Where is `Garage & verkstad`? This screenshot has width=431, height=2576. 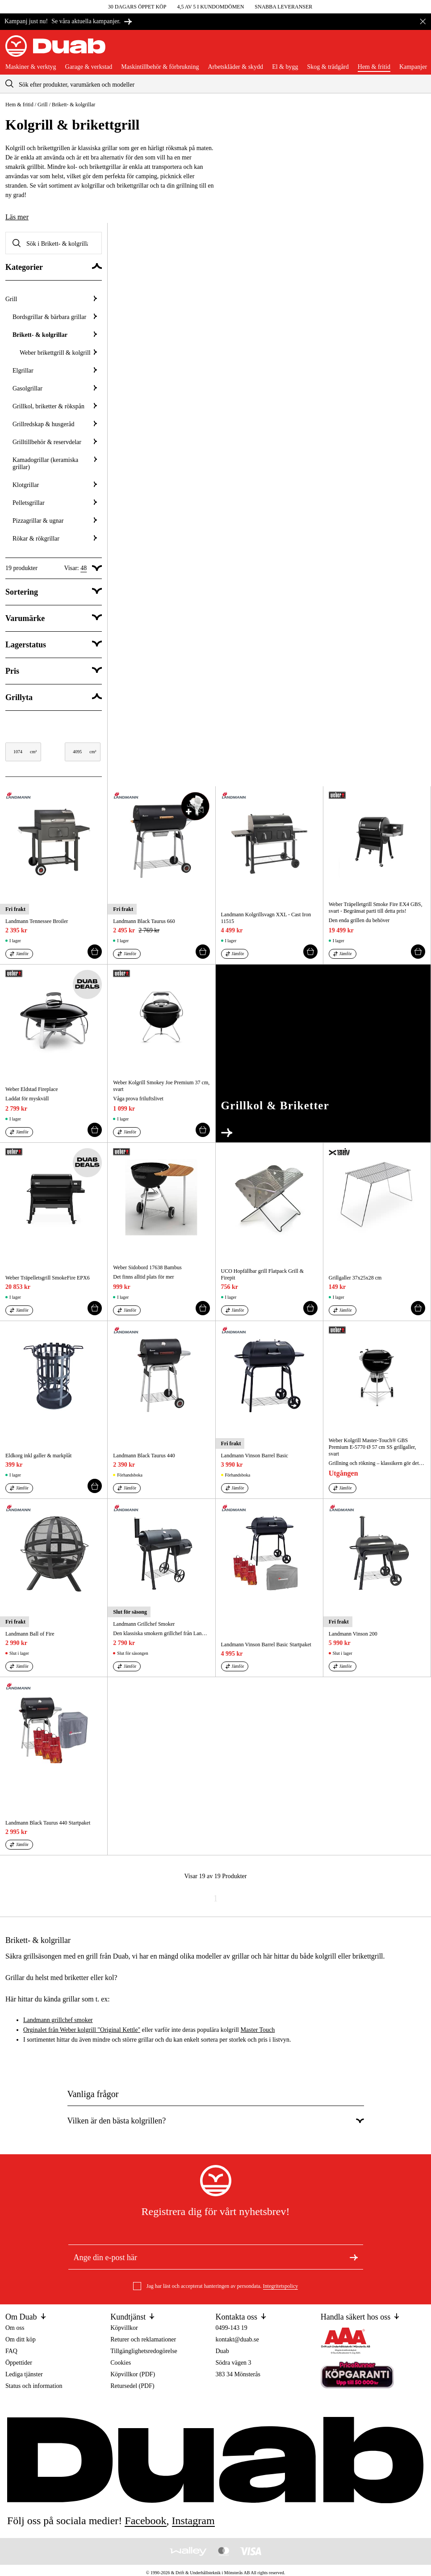
Garage & verkstad is located at coordinates (89, 67).